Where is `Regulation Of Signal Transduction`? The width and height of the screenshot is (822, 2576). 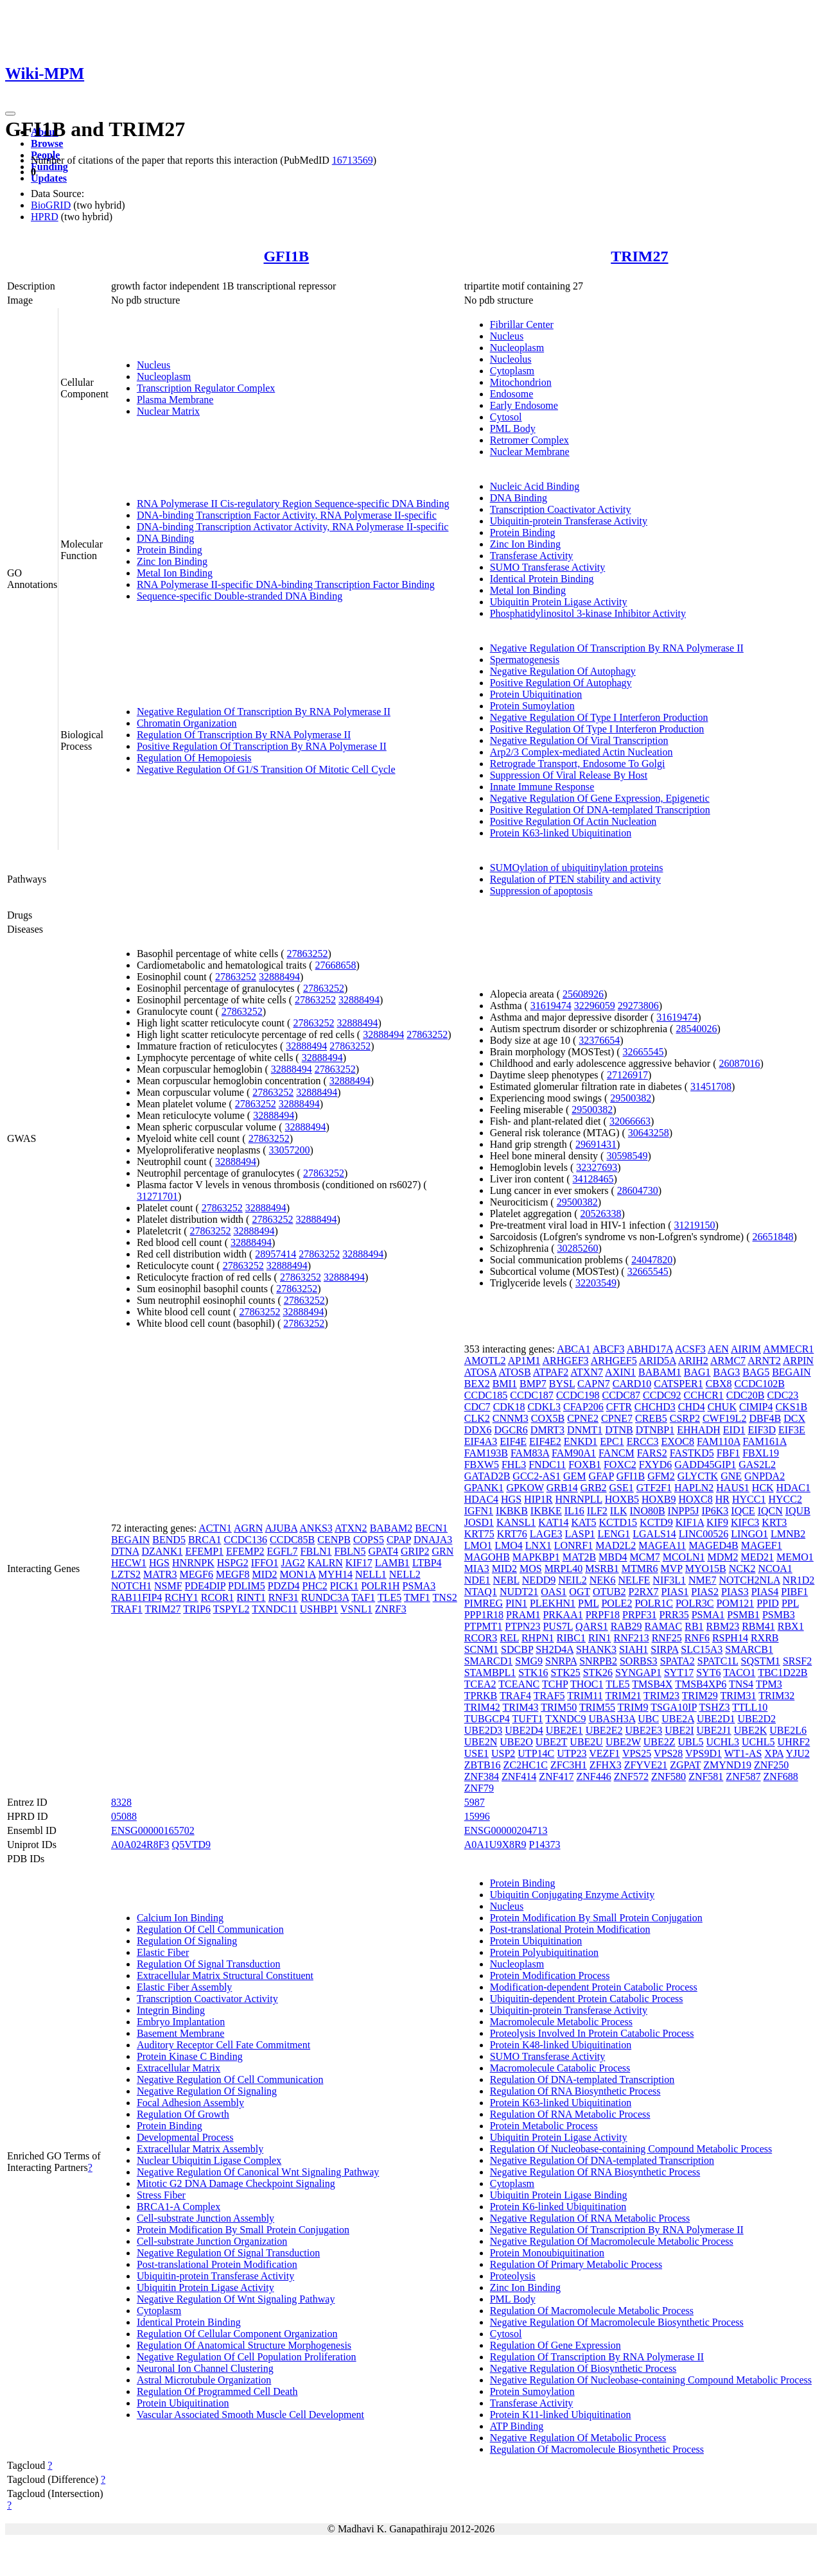
Regulation Of Signal Transduction is located at coordinates (209, 1963).